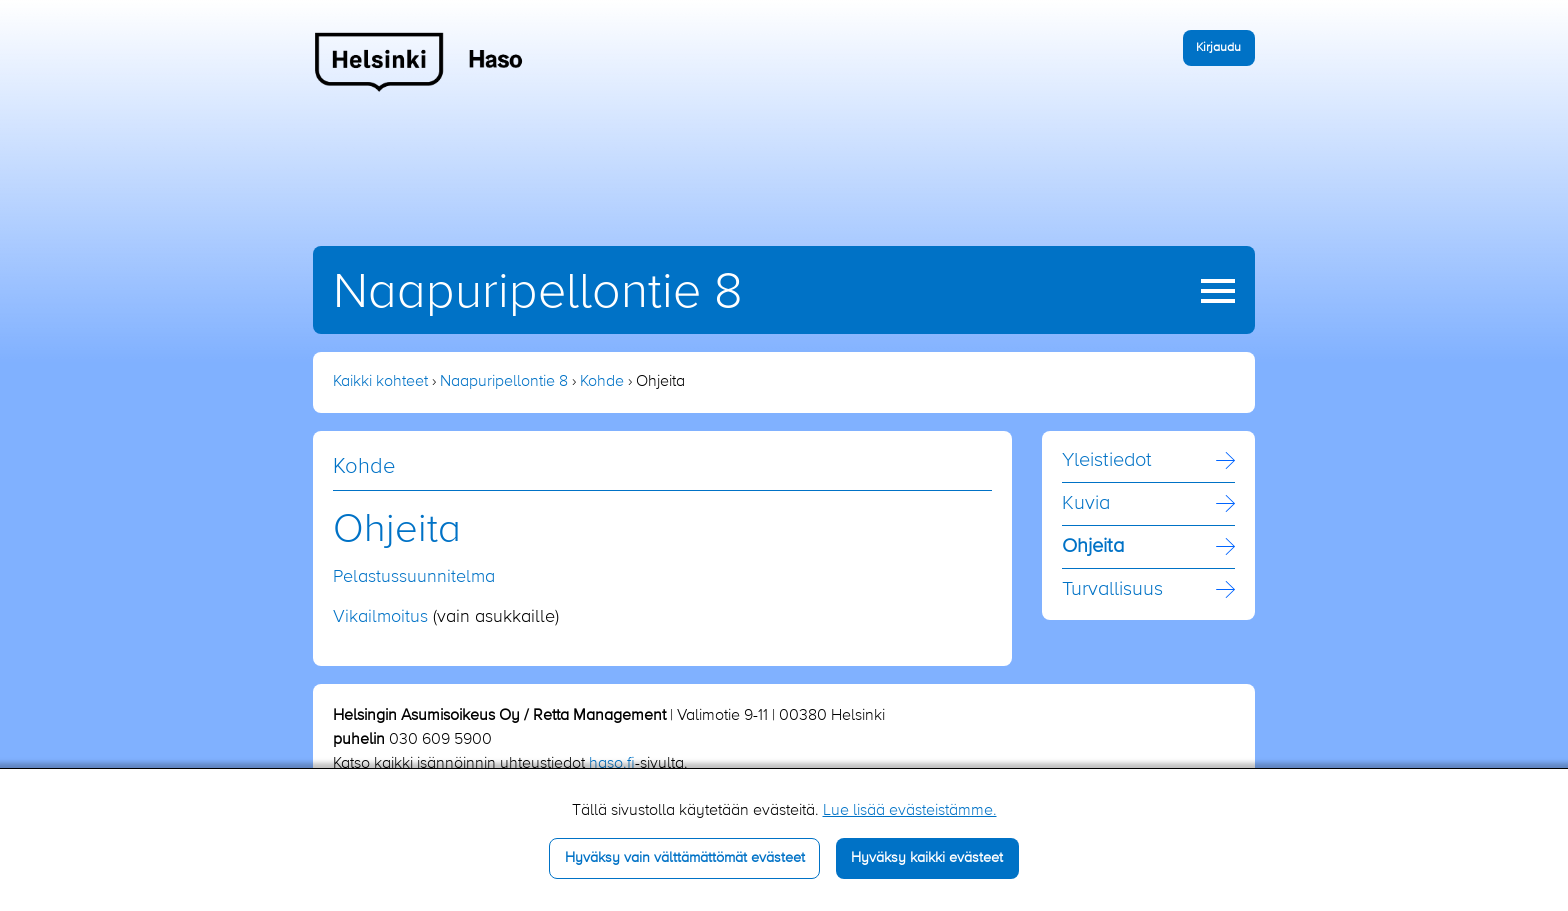 This screenshot has height=911, width=1568. What do you see at coordinates (380, 617) in the screenshot?
I see `Vikailmoitus` at bounding box center [380, 617].